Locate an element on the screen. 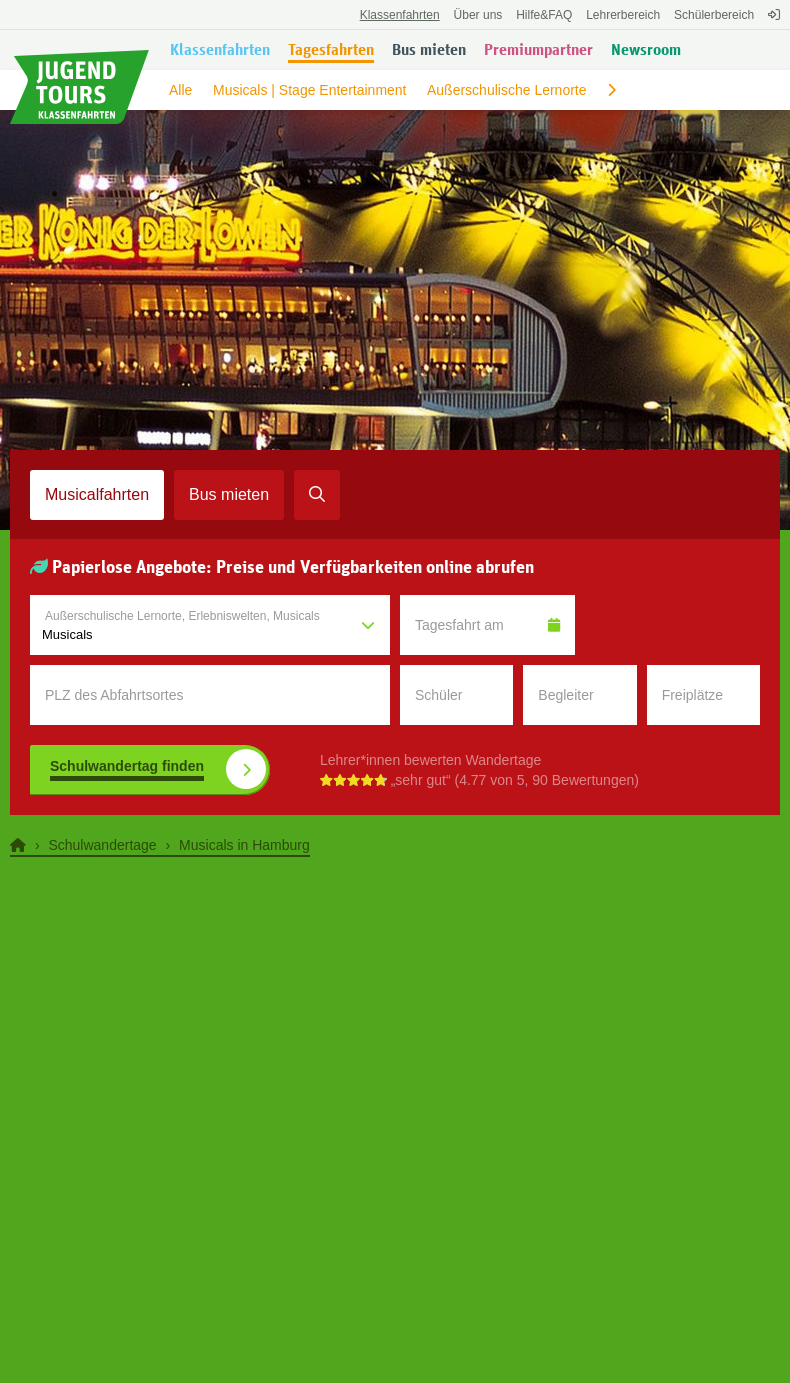 The image size is (790, 1383). Lehrerbereich is located at coordinates (623, 15).